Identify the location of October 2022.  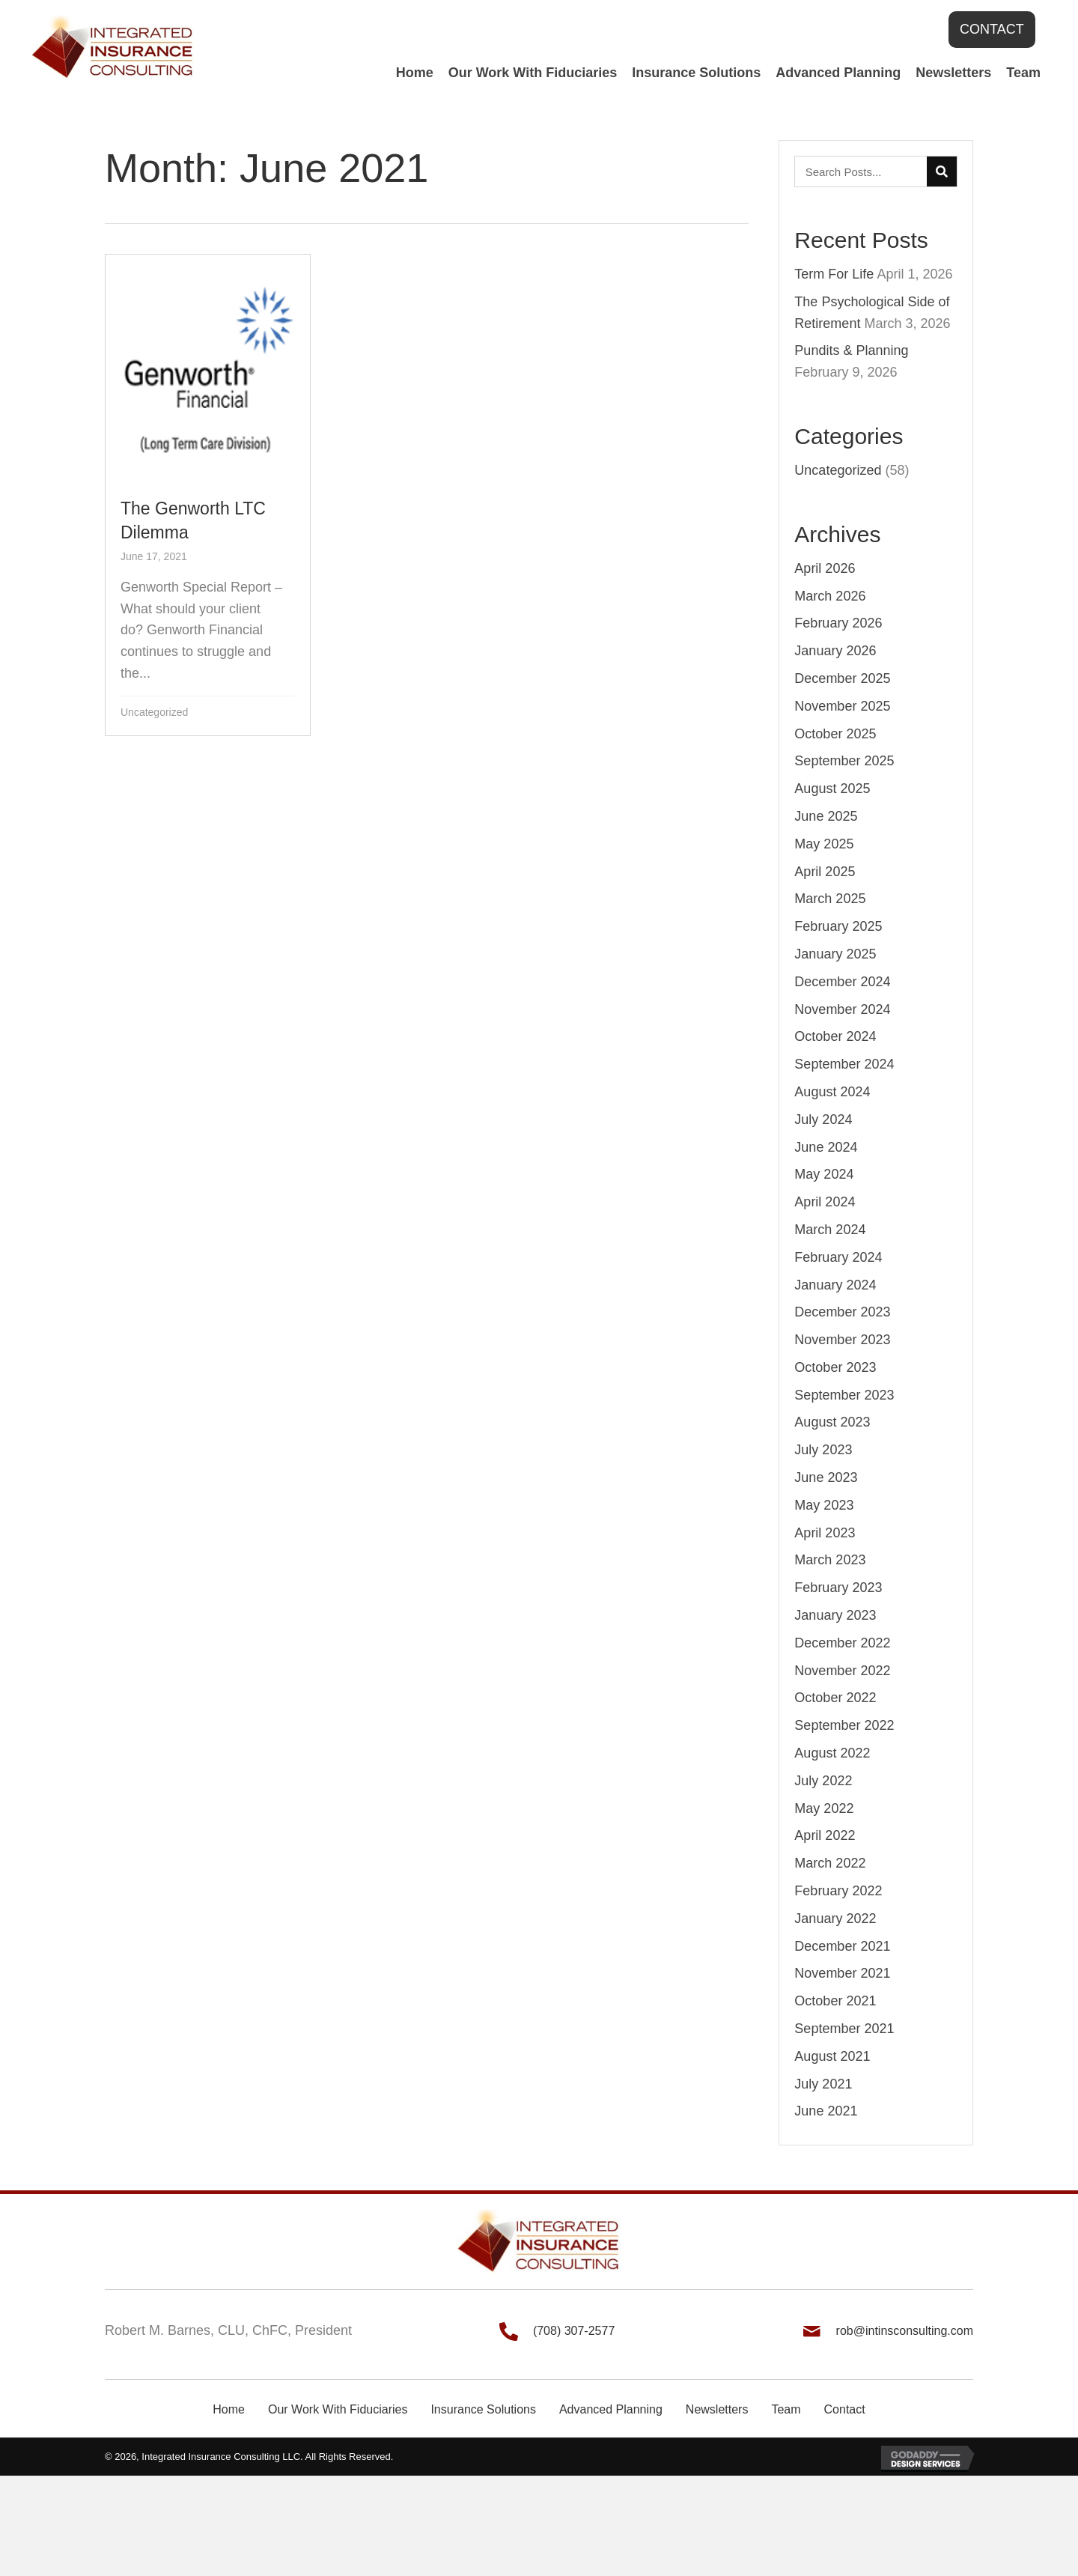
(835, 1697).